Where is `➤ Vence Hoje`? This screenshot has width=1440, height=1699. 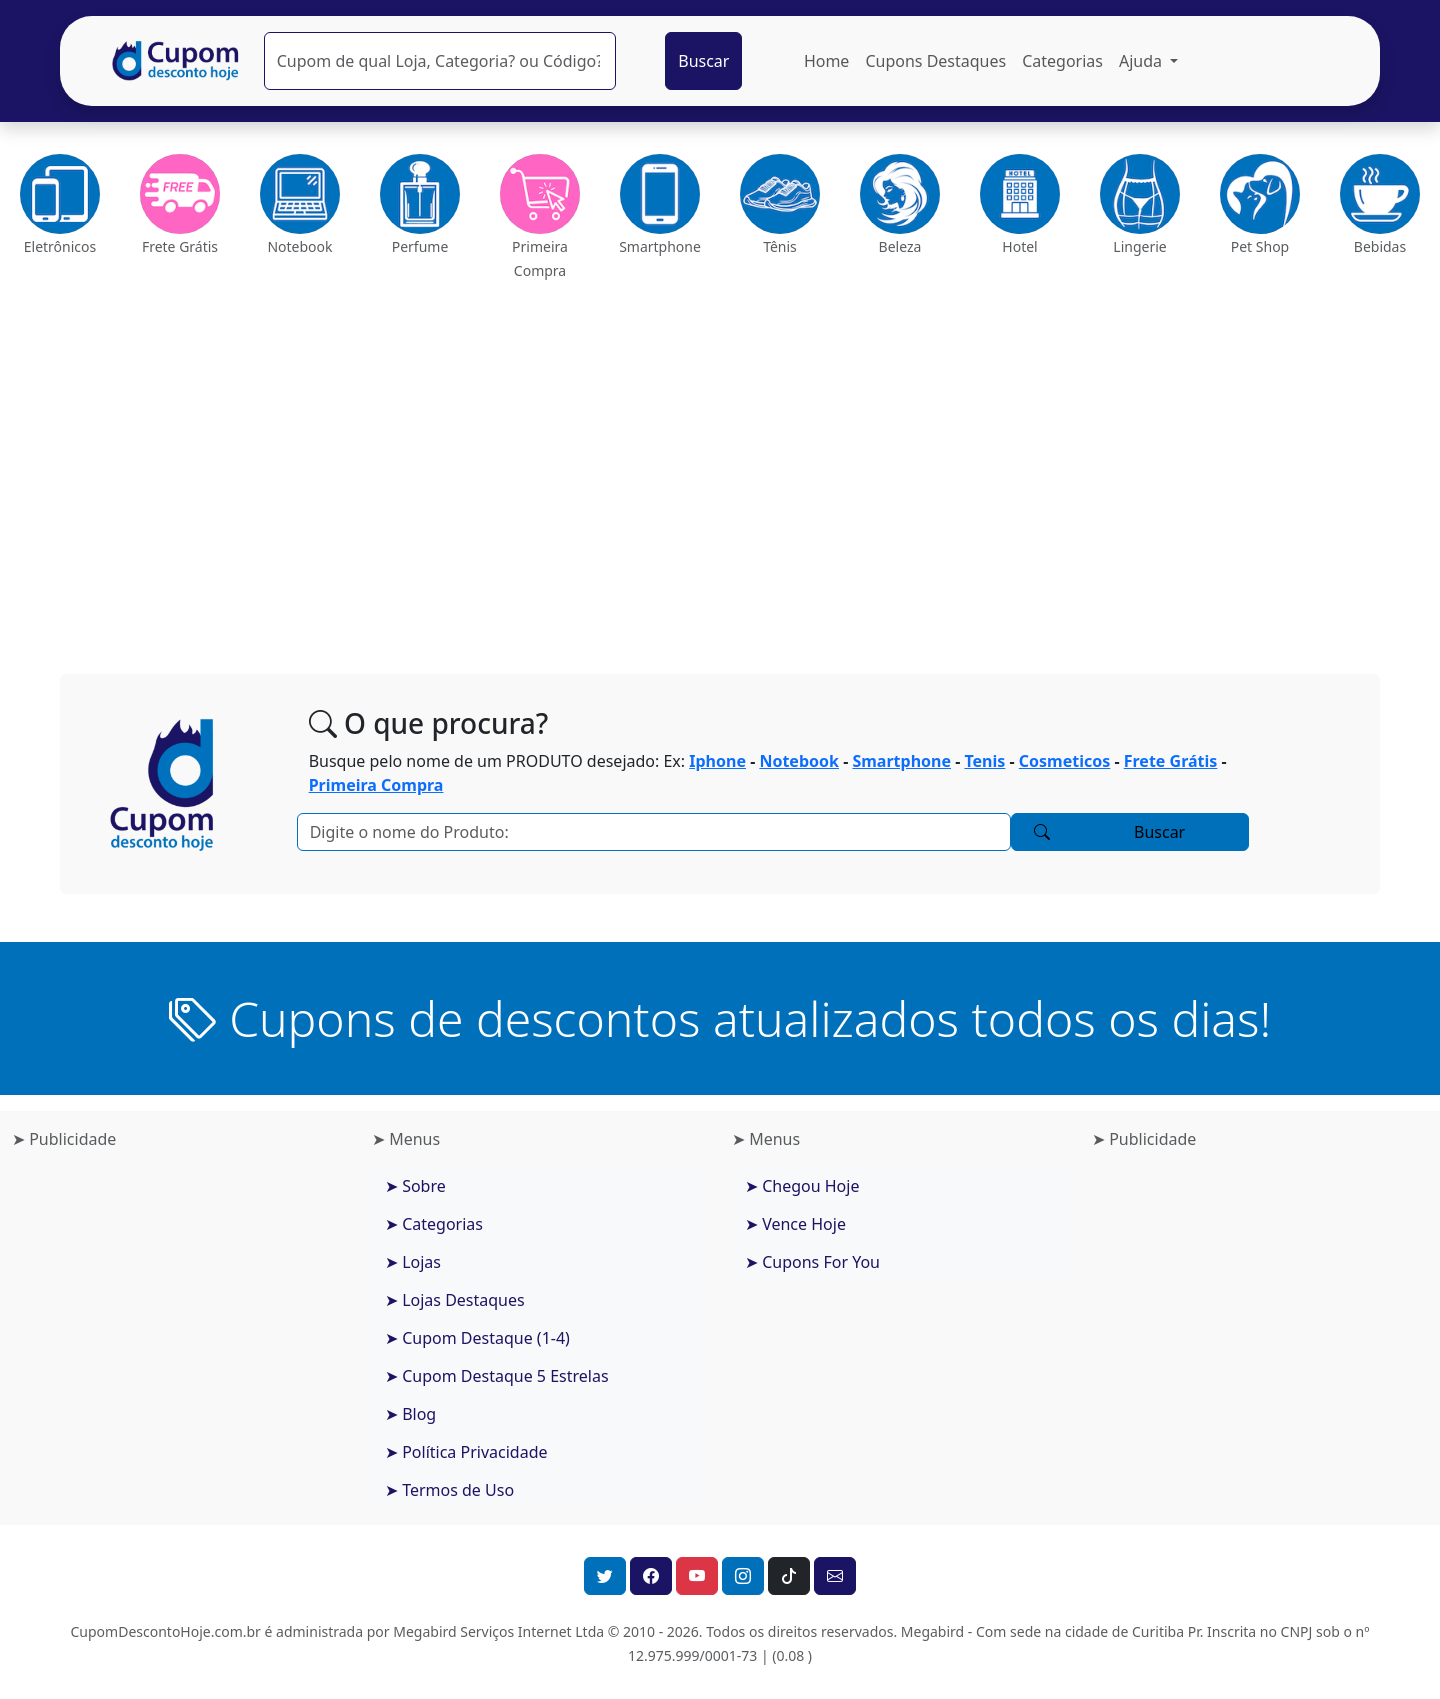 ➤ Vence Hoje is located at coordinates (795, 1224).